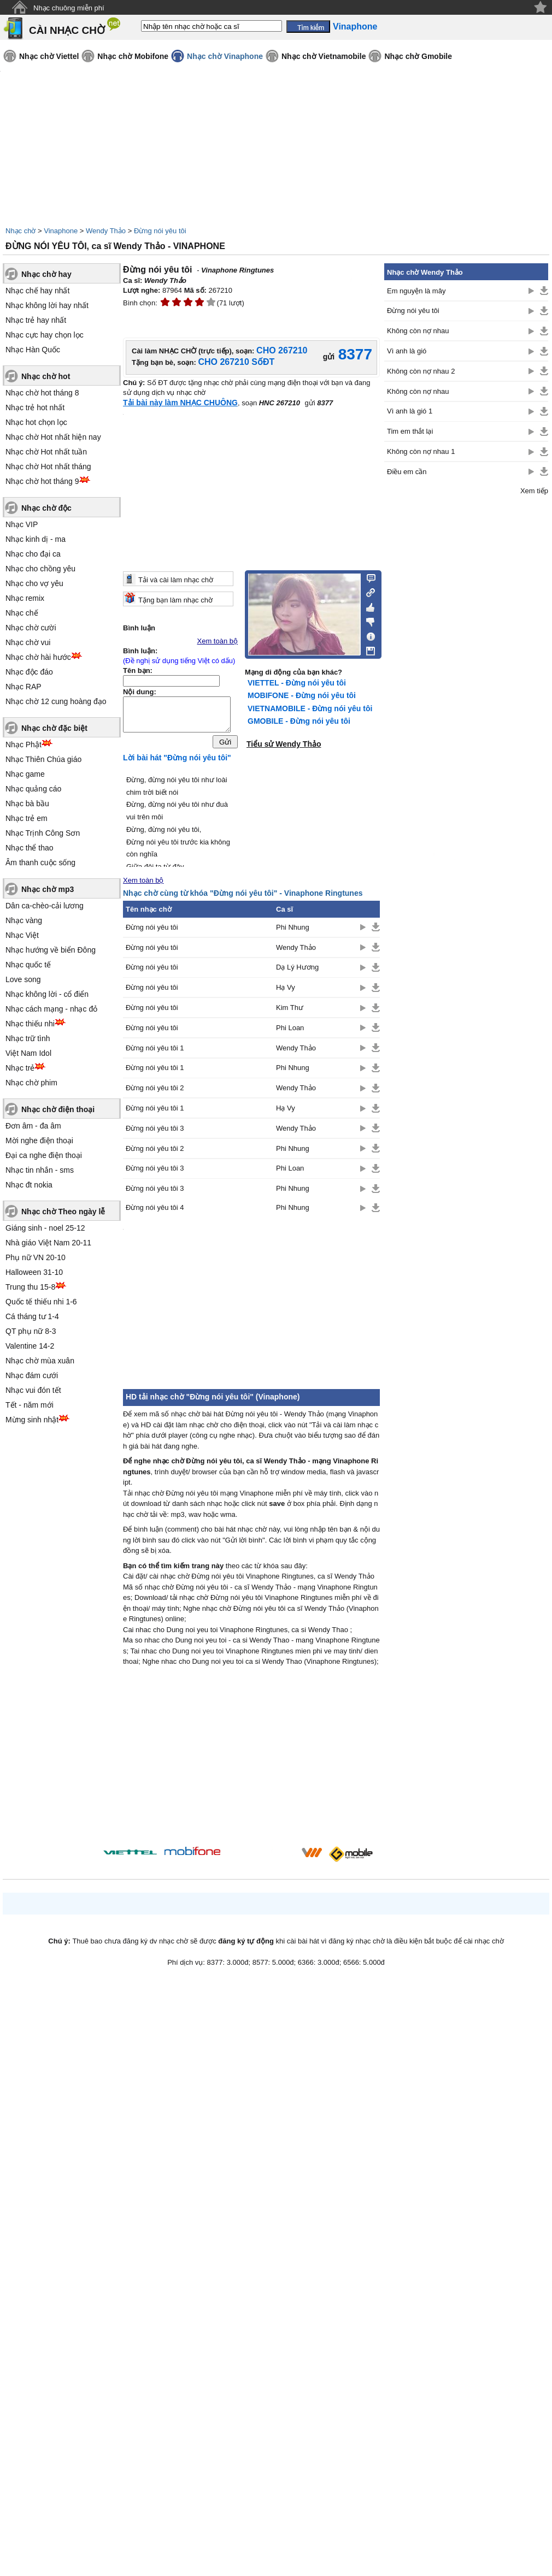 The width and height of the screenshot is (552, 2576). I want to click on Nhạc chờ Theo ngày lễ, so click(63, 1211).